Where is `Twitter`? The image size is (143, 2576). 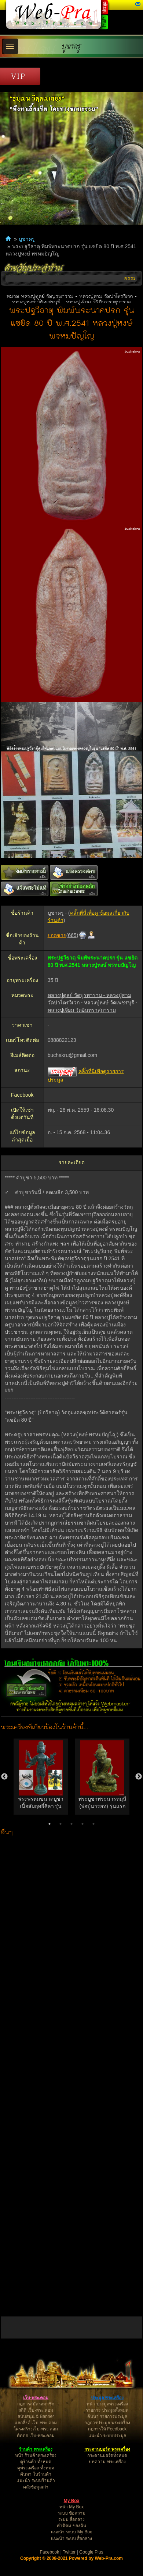 Twitter is located at coordinates (69, 2552).